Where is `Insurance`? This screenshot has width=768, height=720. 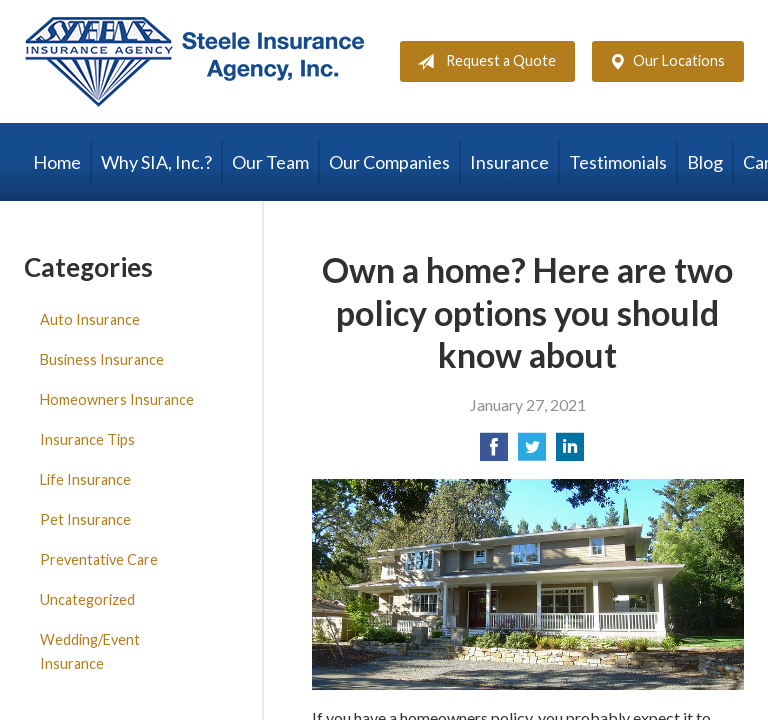 Insurance is located at coordinates (509, 162).